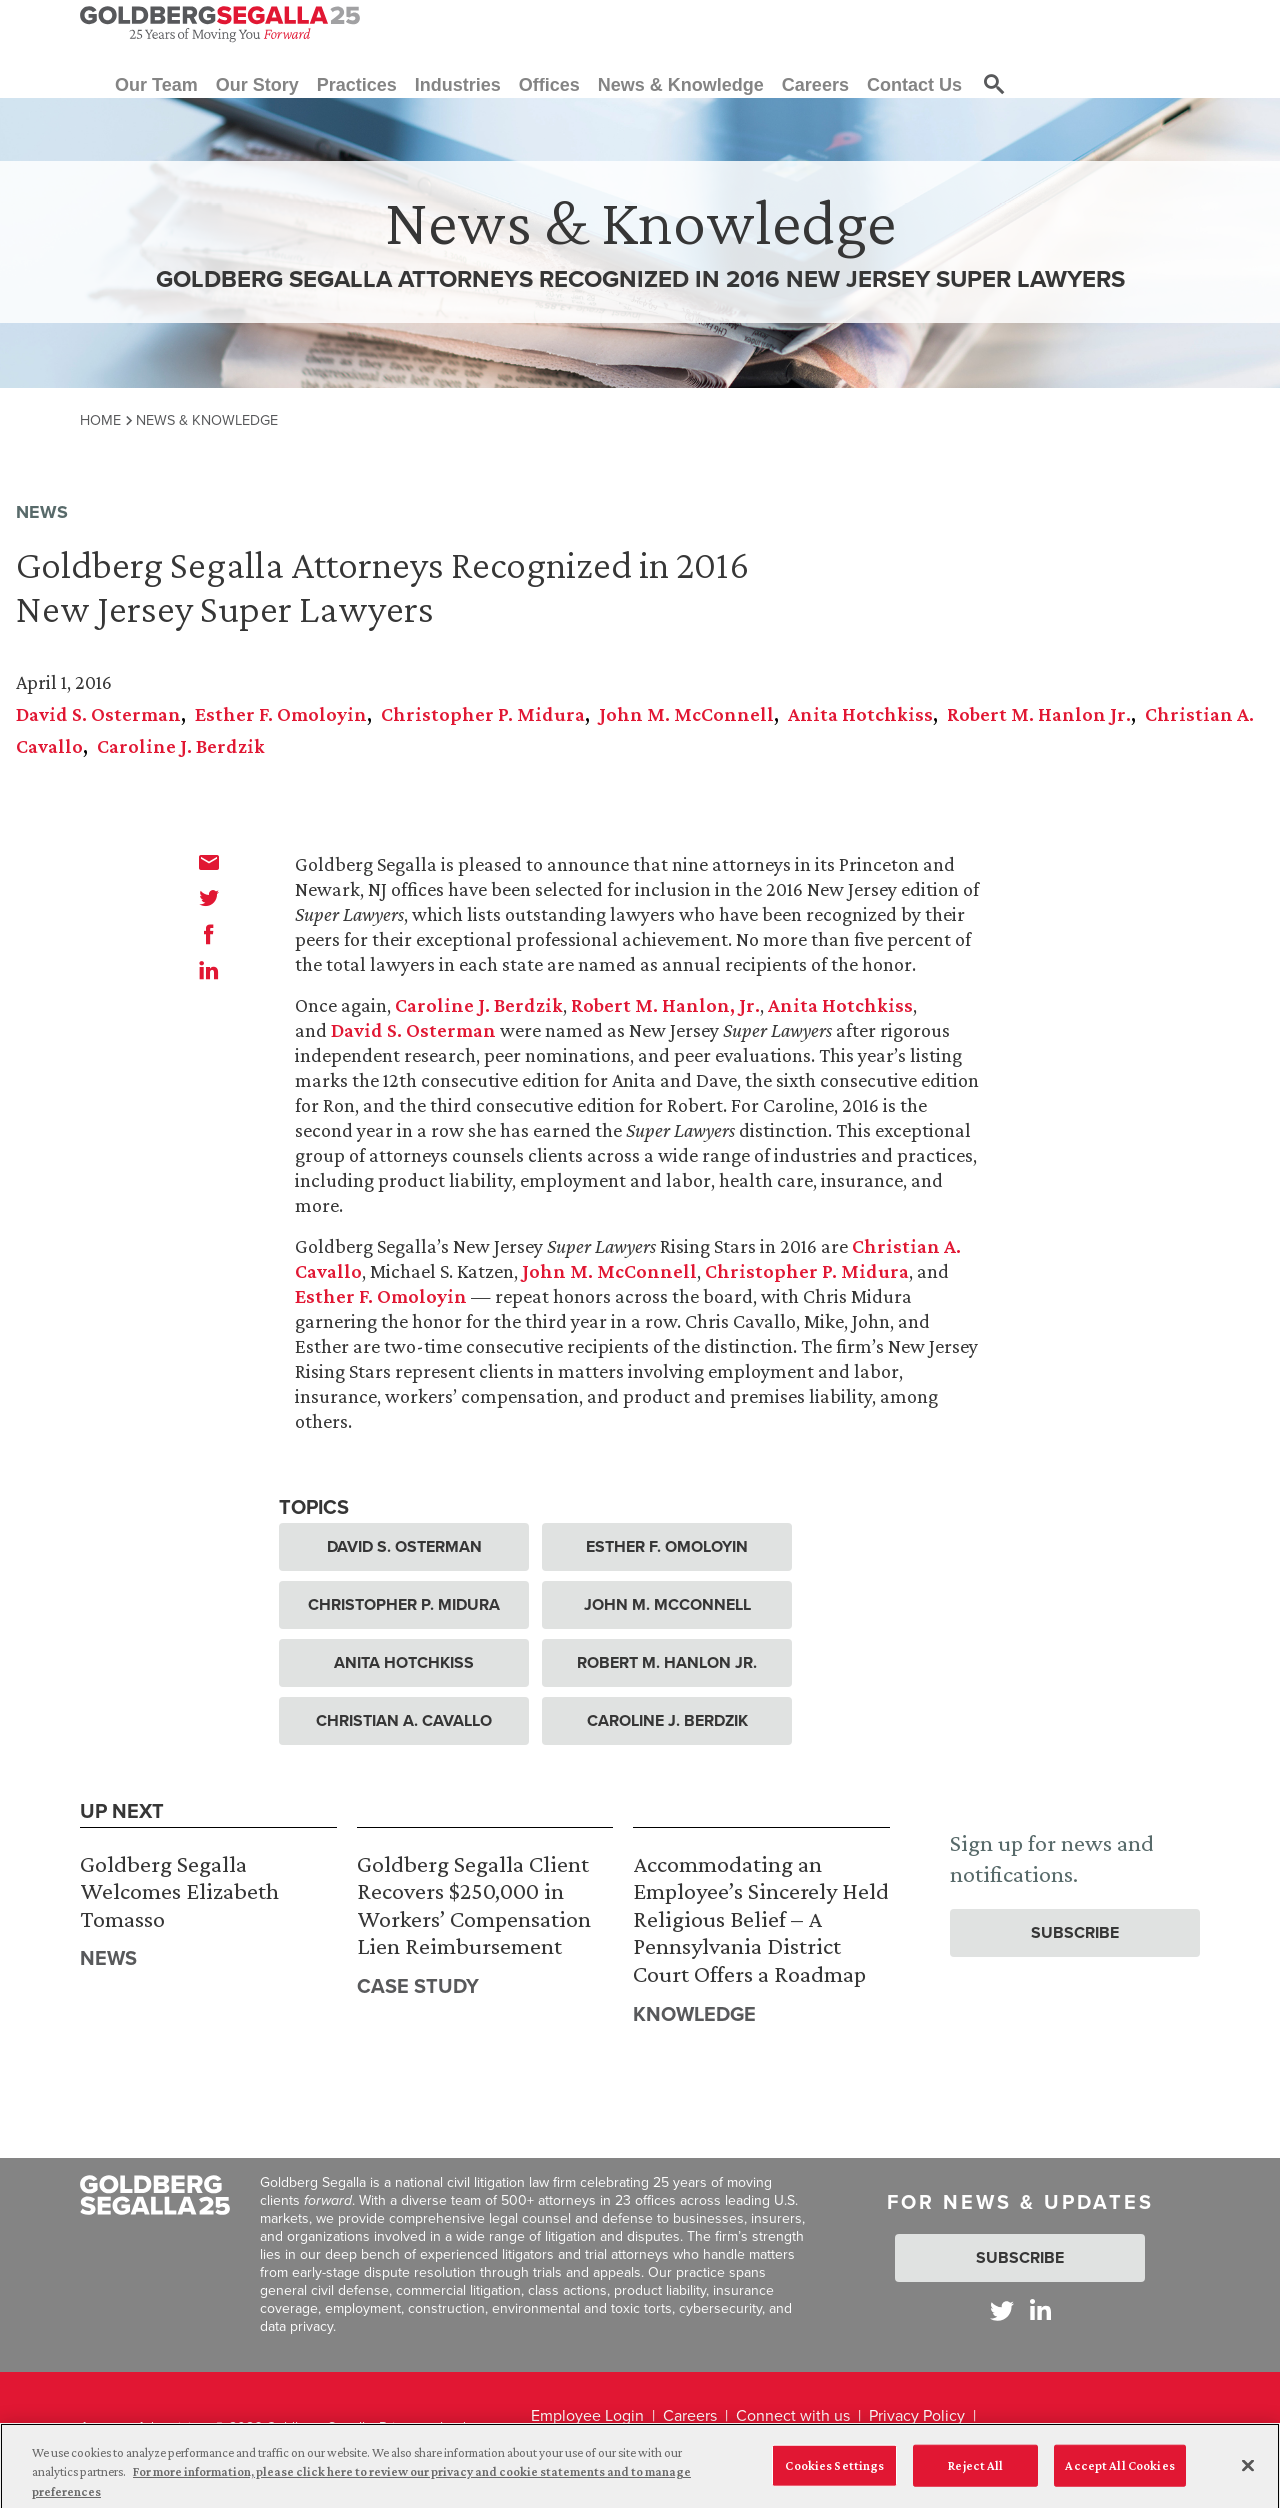 The image size is (1280, 2508). Describe the element at coordinates (181, 746) in the screenshot. I see `Caroline J. Berdzik` at that location.